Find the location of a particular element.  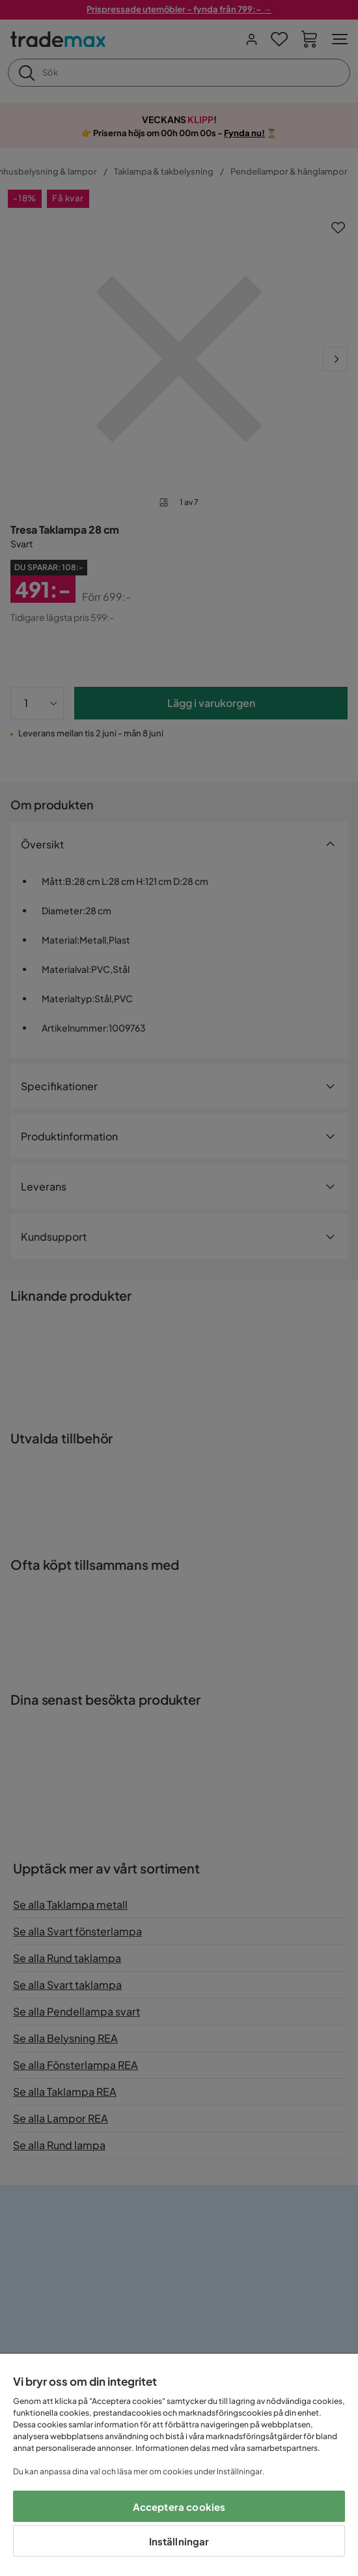

Inställningar is located at coordinates (179, 2541).